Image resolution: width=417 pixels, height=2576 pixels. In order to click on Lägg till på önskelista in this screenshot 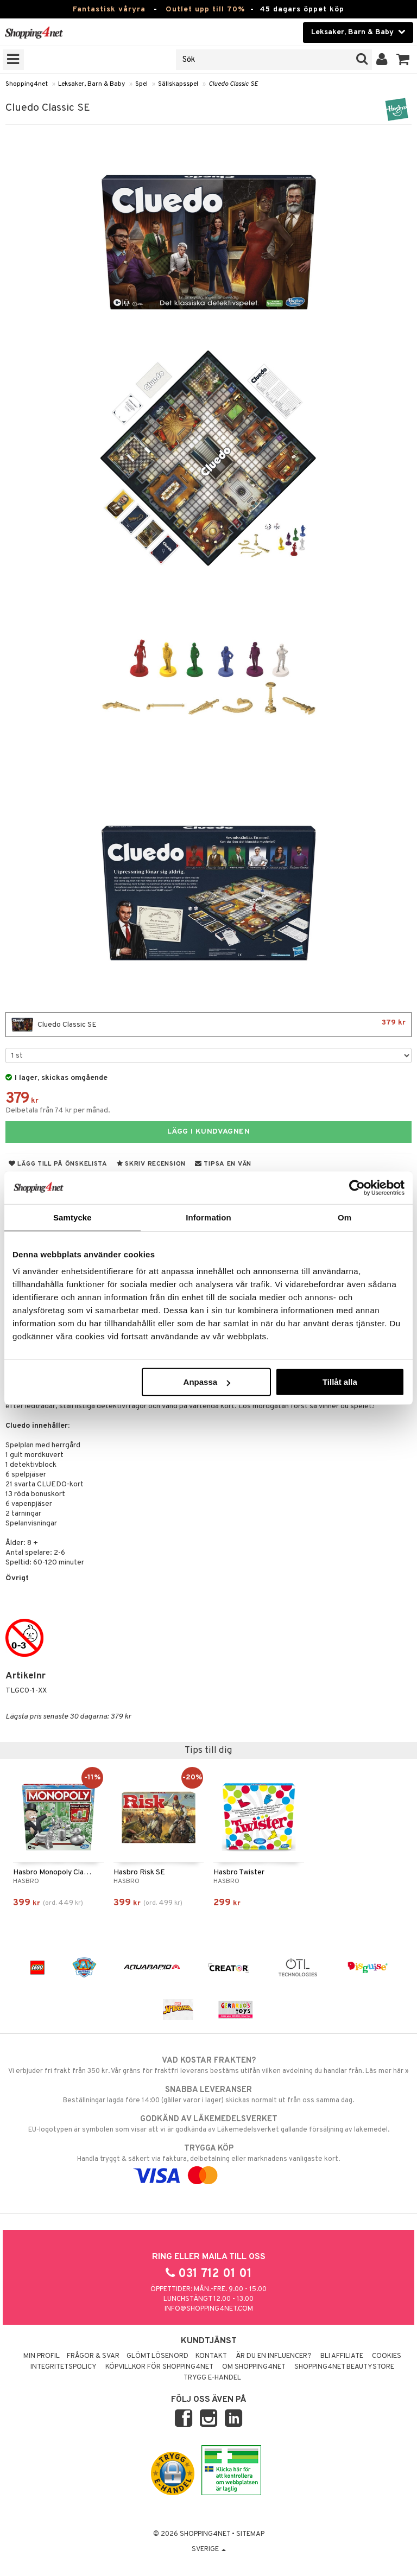, I will do `click(58, 1164)`.